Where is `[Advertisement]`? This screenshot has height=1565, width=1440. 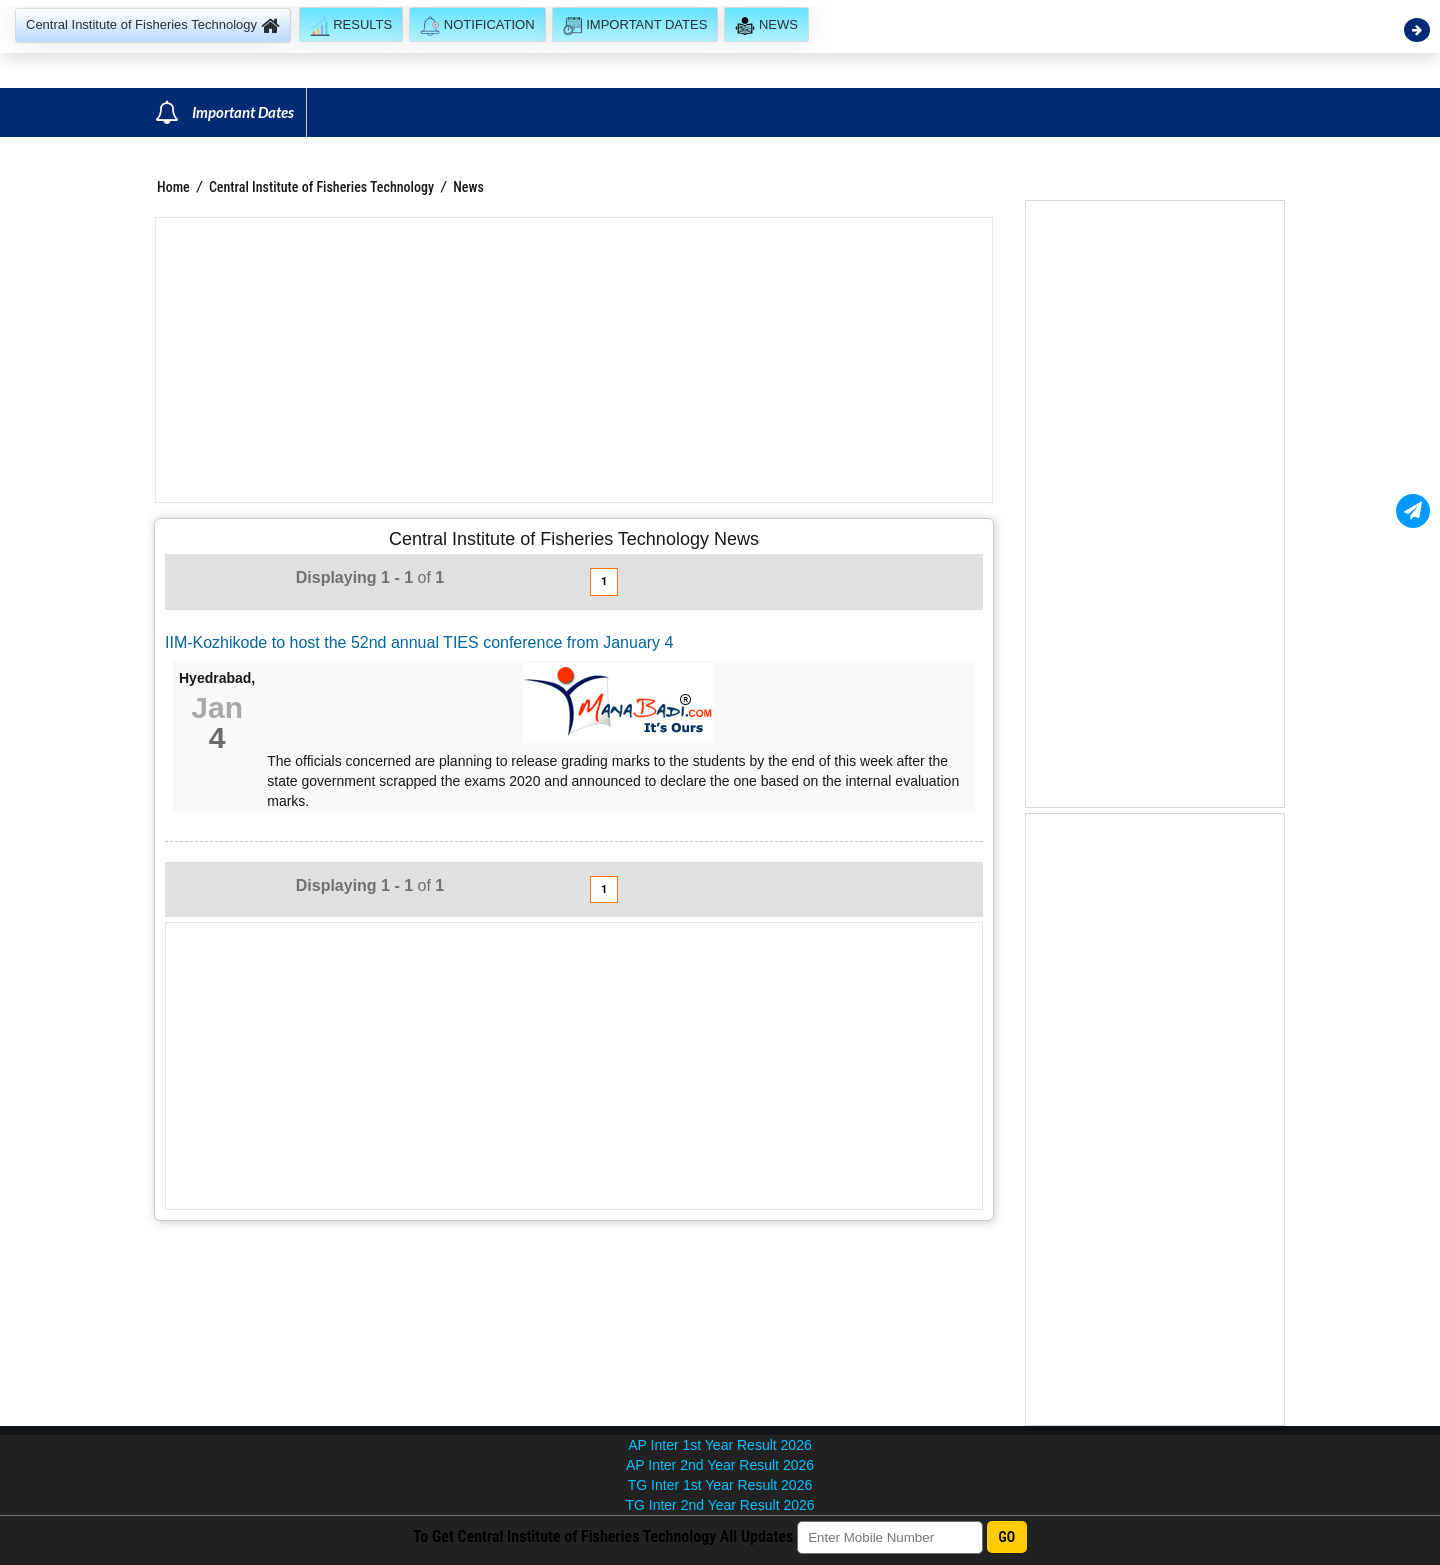 [Advertisement] is located at coordinates (574, 360).